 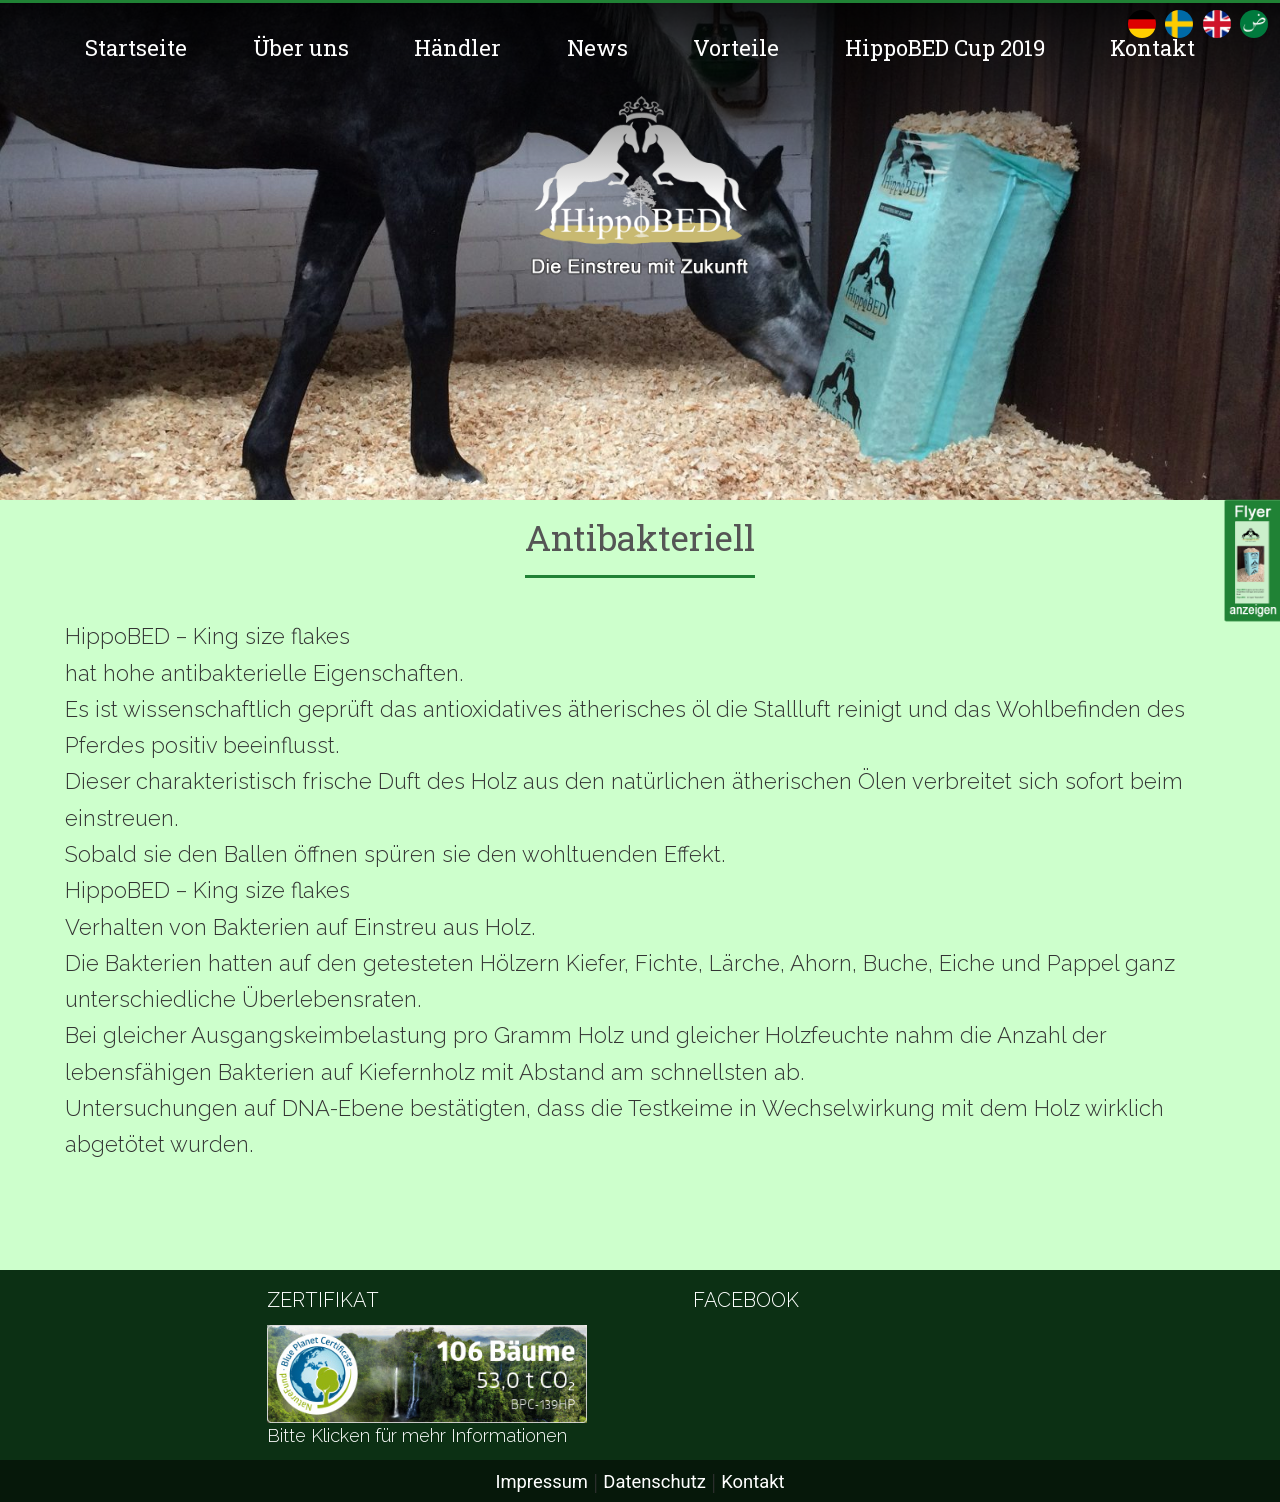 I want to click on Kontakt, so click(x=1152, y=47).